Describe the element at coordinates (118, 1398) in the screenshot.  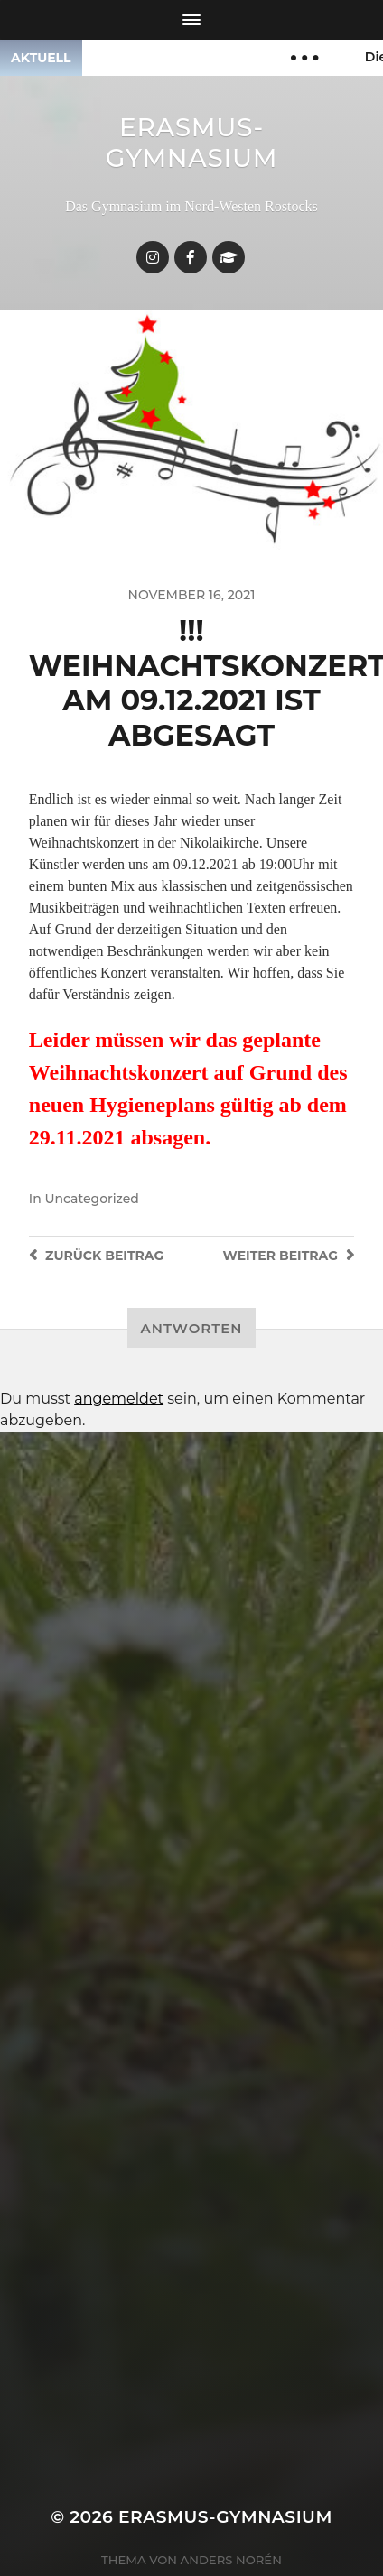
I see `angemeldet` at that location.